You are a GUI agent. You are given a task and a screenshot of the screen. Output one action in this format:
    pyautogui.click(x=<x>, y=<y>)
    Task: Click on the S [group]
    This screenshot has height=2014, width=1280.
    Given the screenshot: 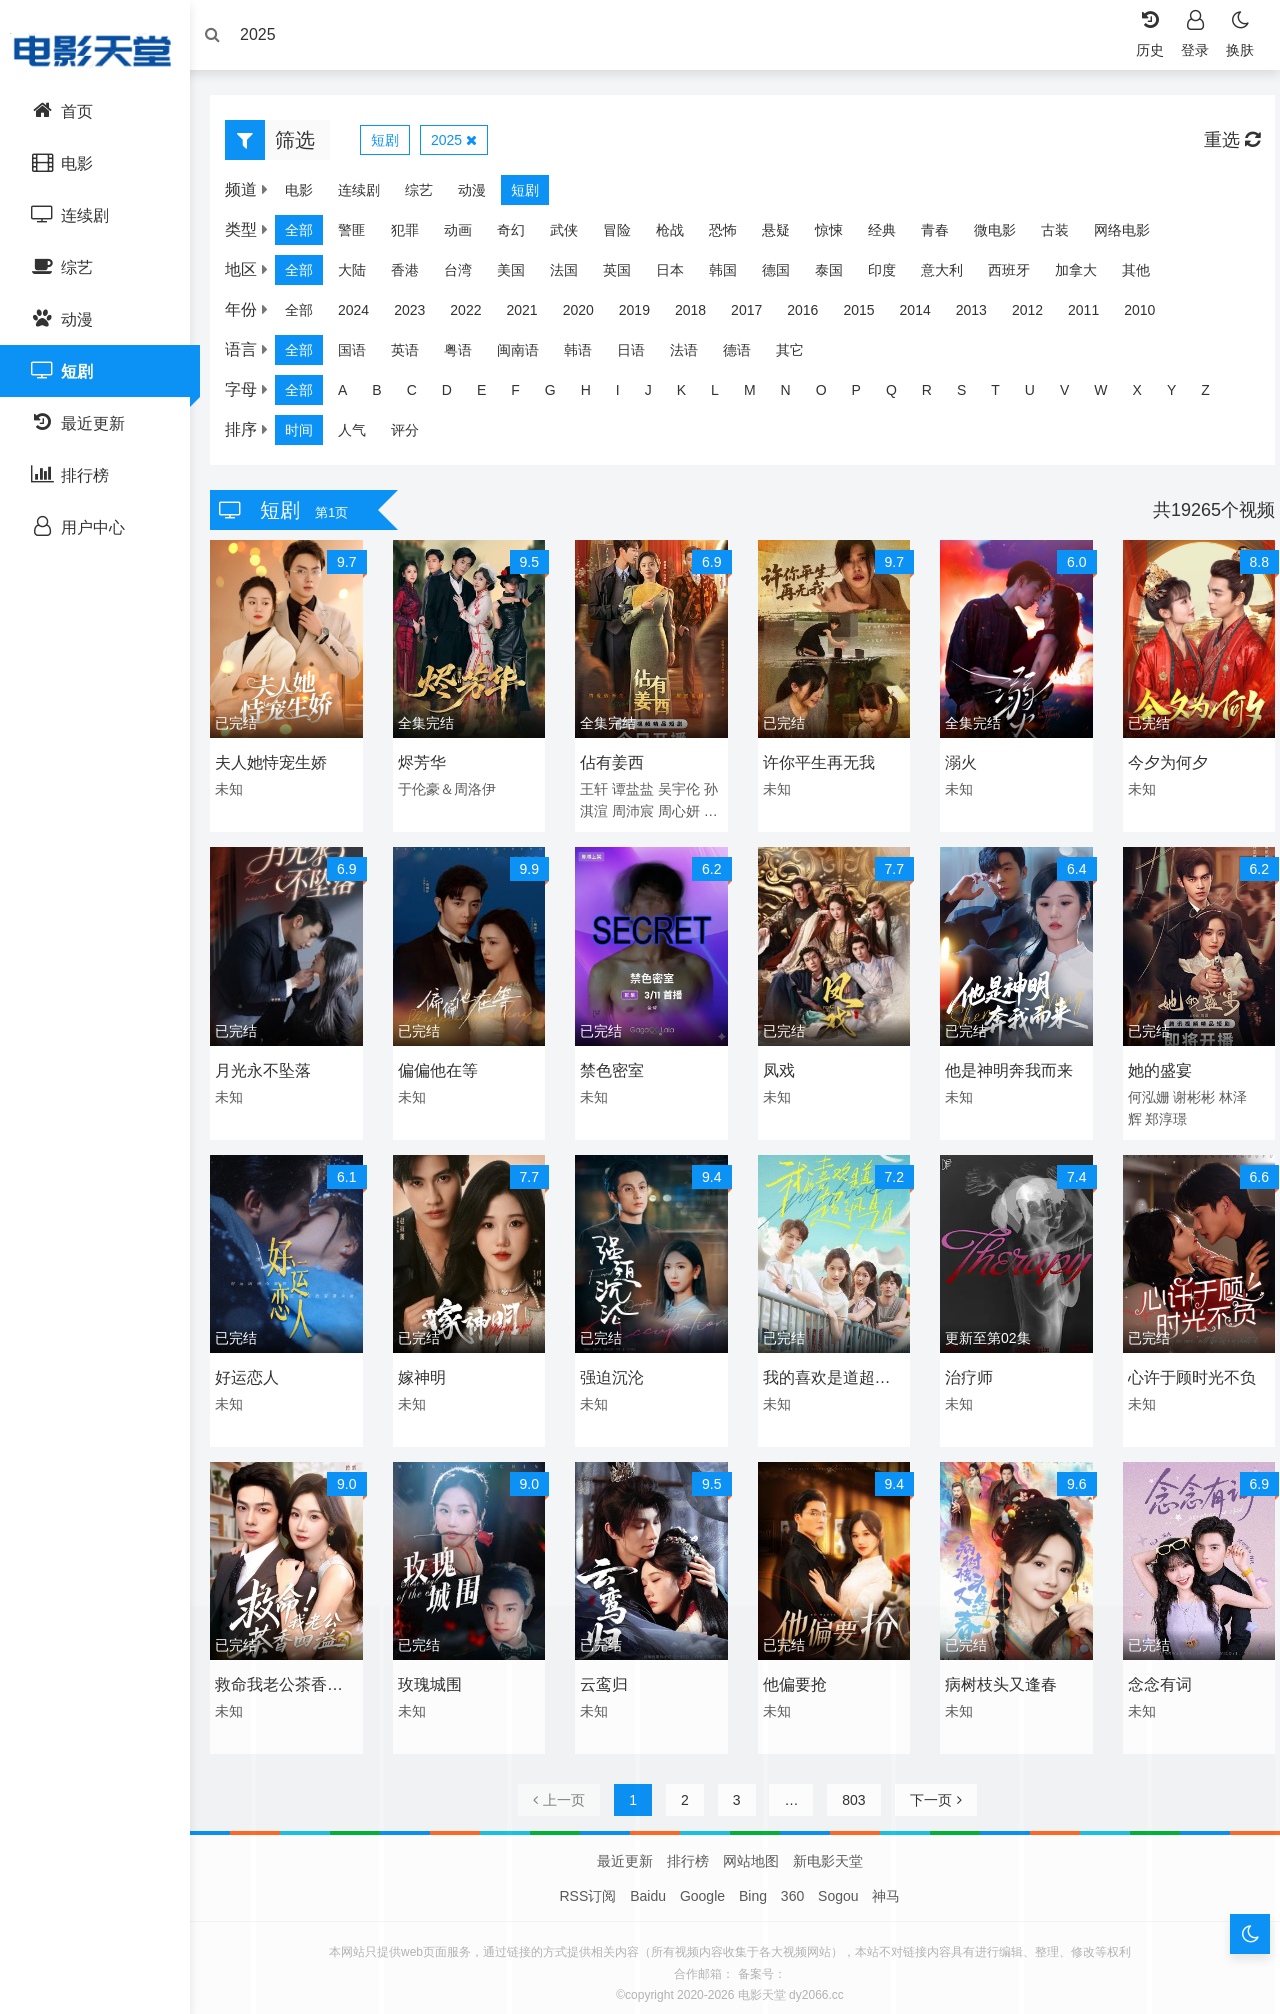 What is the action you would take?
    pyautogui.click(x=971, y=395)
    